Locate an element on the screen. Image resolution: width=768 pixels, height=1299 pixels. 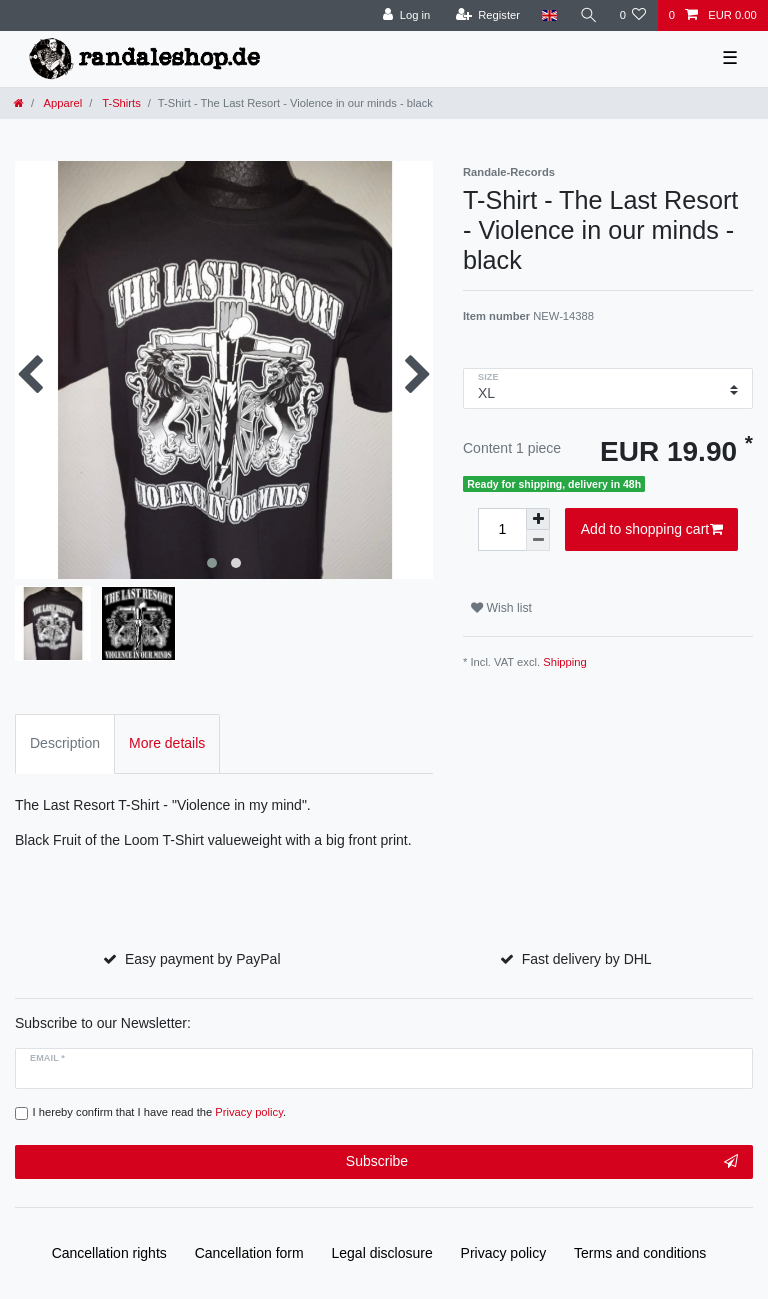
[Decrease quantity] is located at coordinates (538, 540).